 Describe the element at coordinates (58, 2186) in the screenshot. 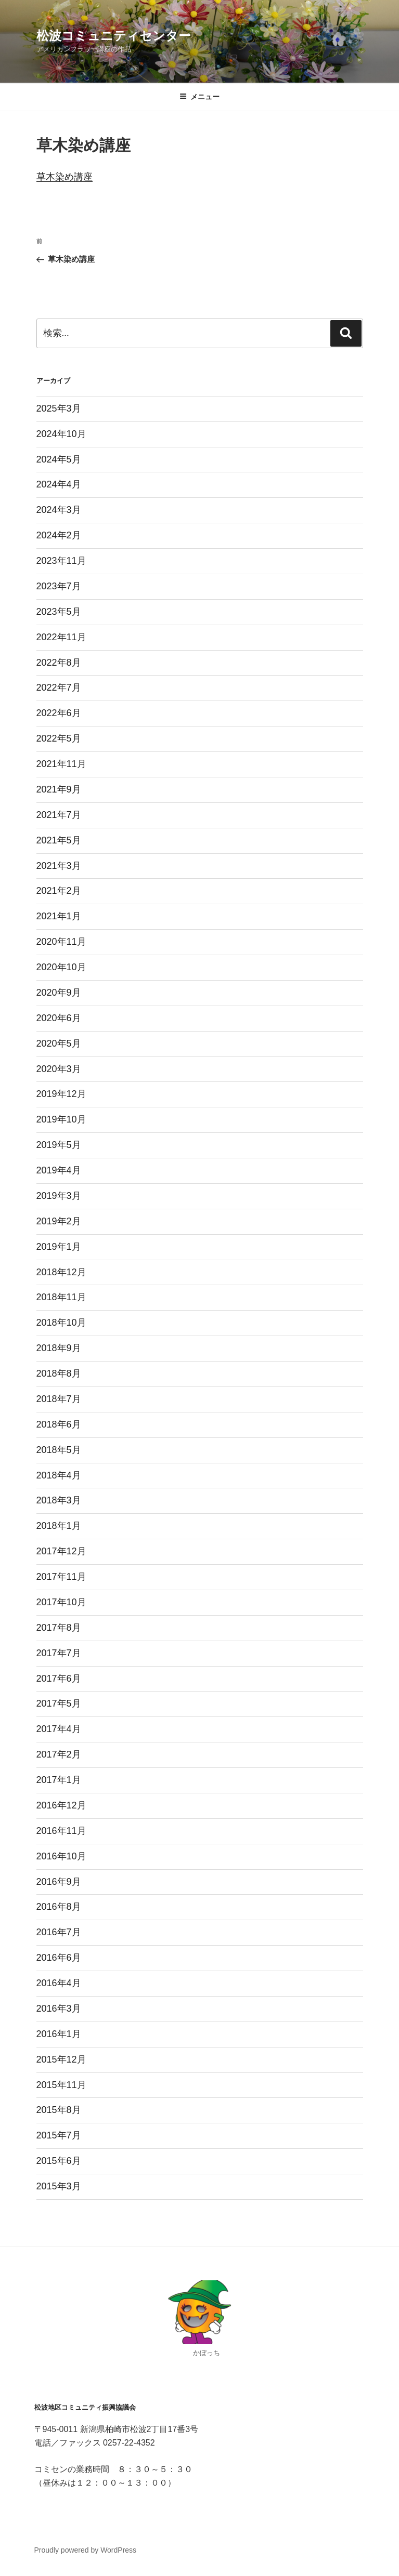

I see `2015年3月` at that location.